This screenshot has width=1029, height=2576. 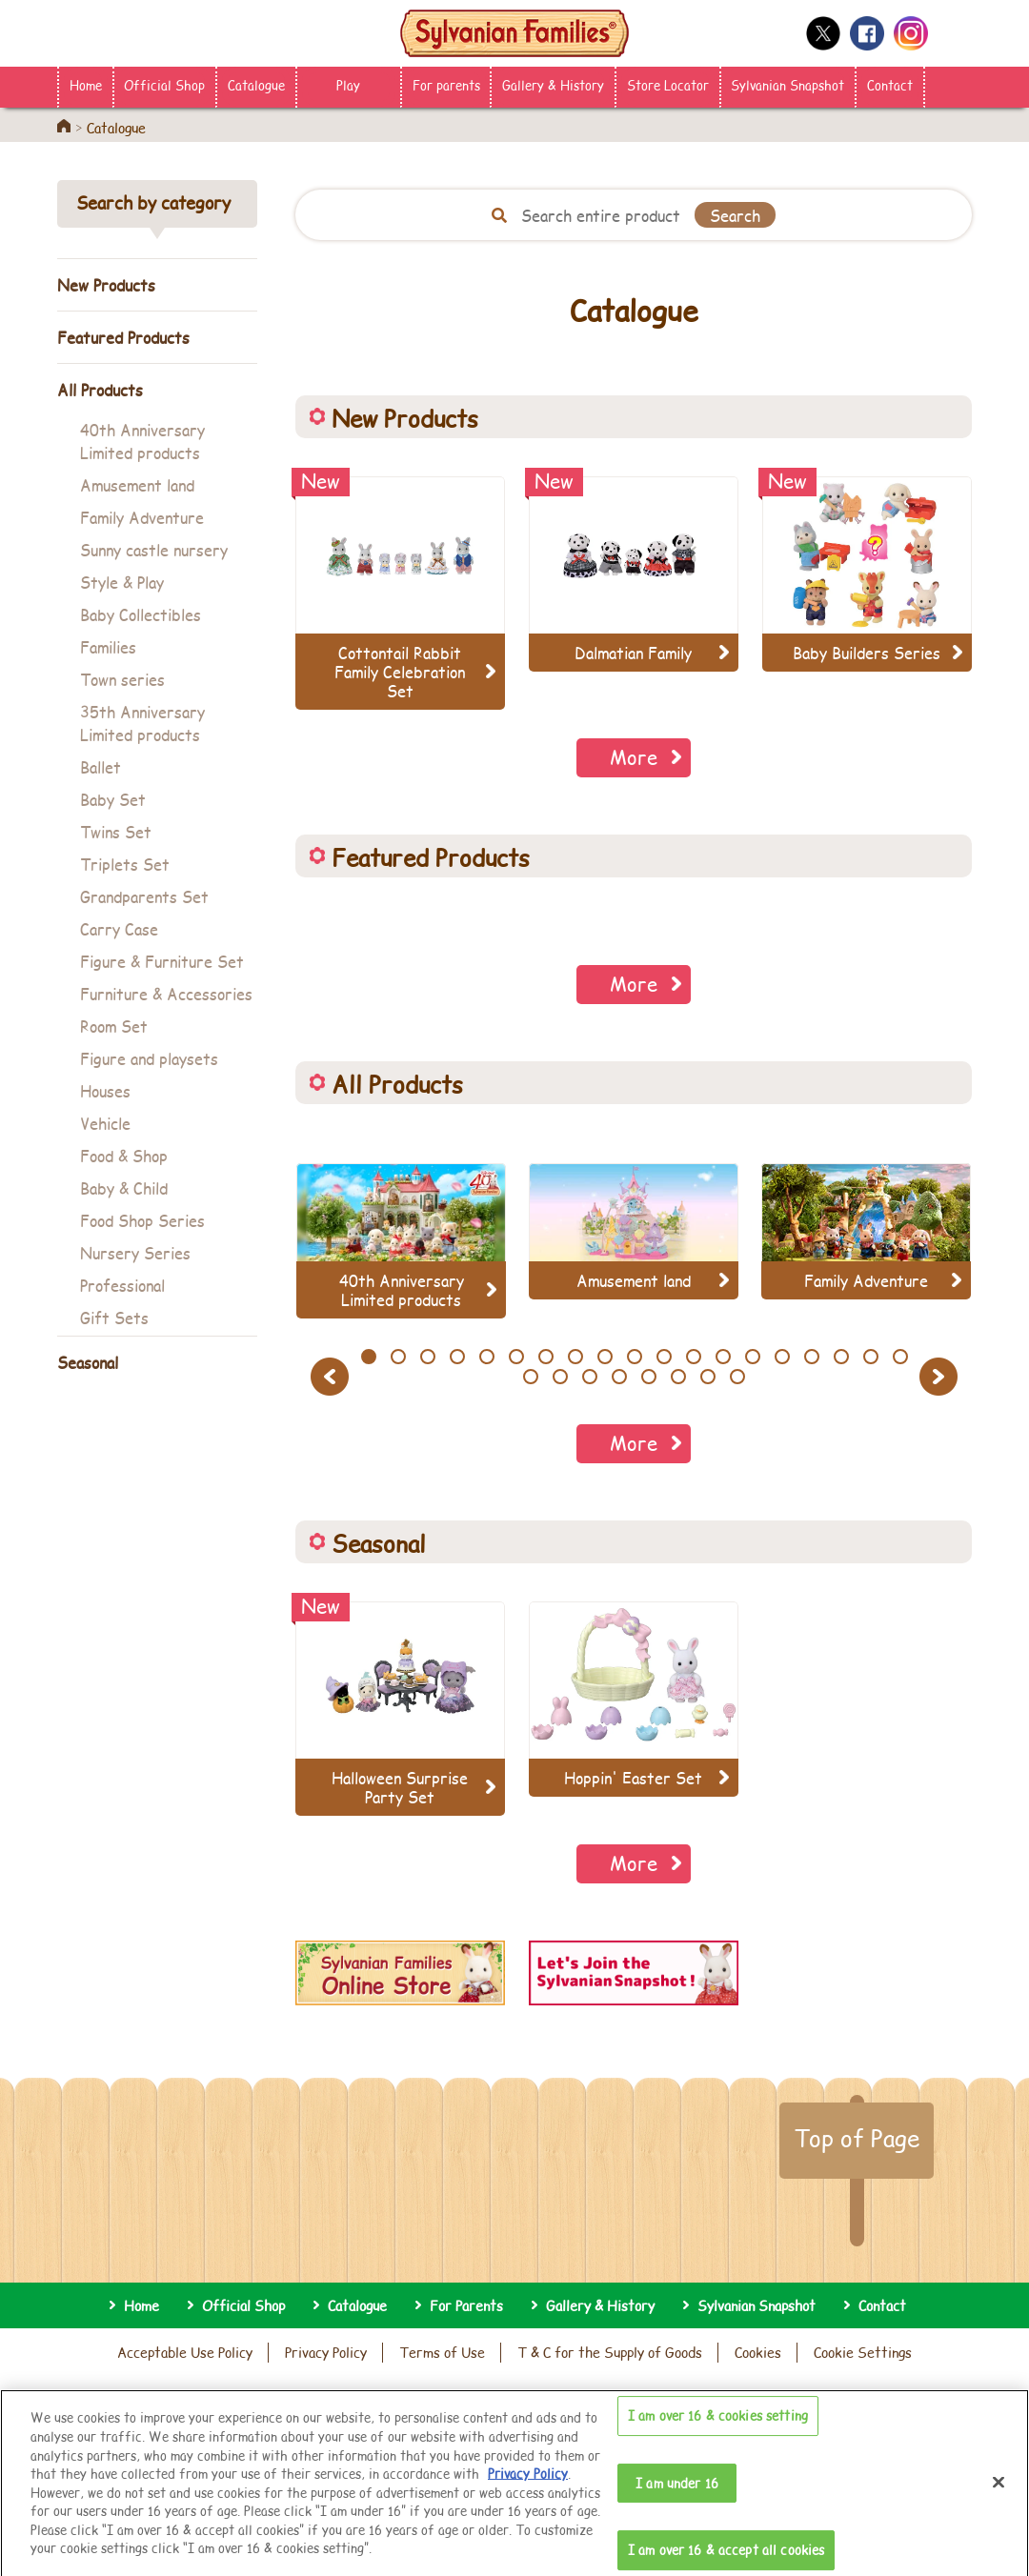 What do you see at coordinates (787, 84) in the screenshot?
I see `Sylvanian Snapshot` at bounding box center [787, 84].